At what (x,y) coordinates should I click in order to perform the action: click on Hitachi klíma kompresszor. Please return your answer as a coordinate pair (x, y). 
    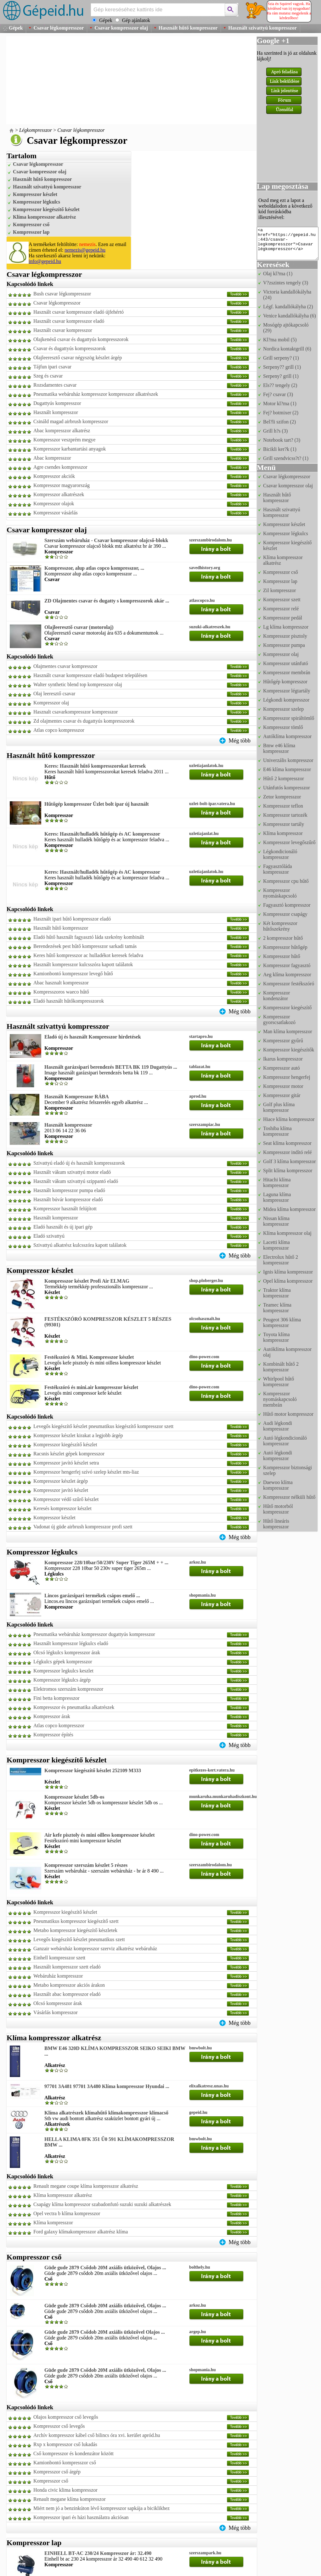
    Looking at the image, I should click on (277, 1182).